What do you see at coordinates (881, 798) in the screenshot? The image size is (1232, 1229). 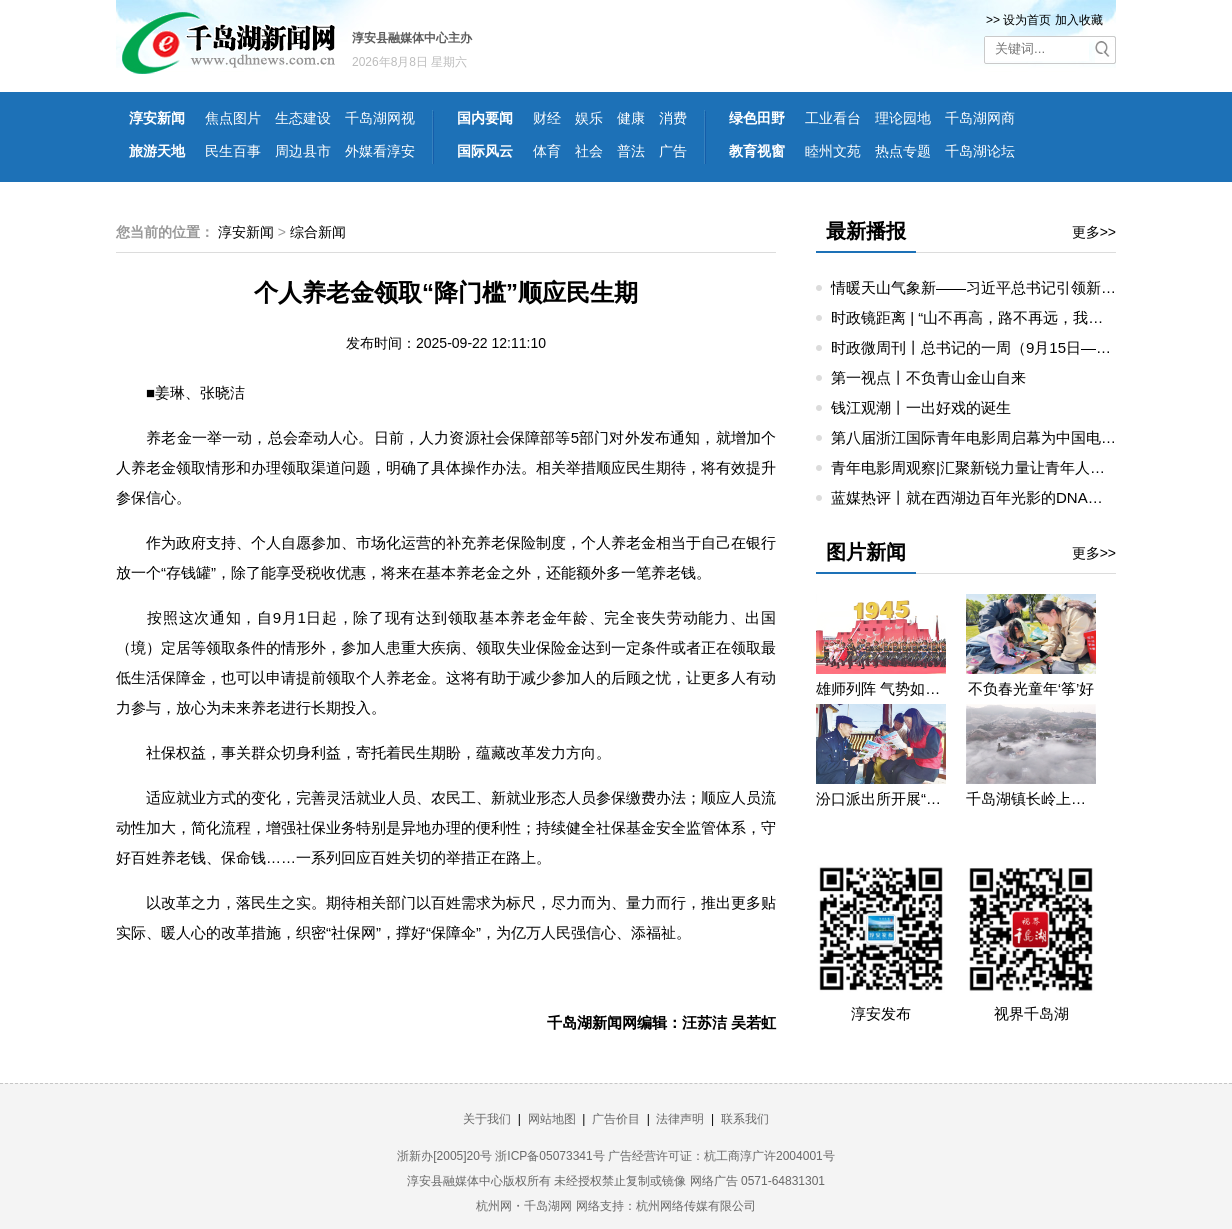 I see `汾口派出所开展“禁种铲毒”宣教活动` at bounding box center [881, 798].